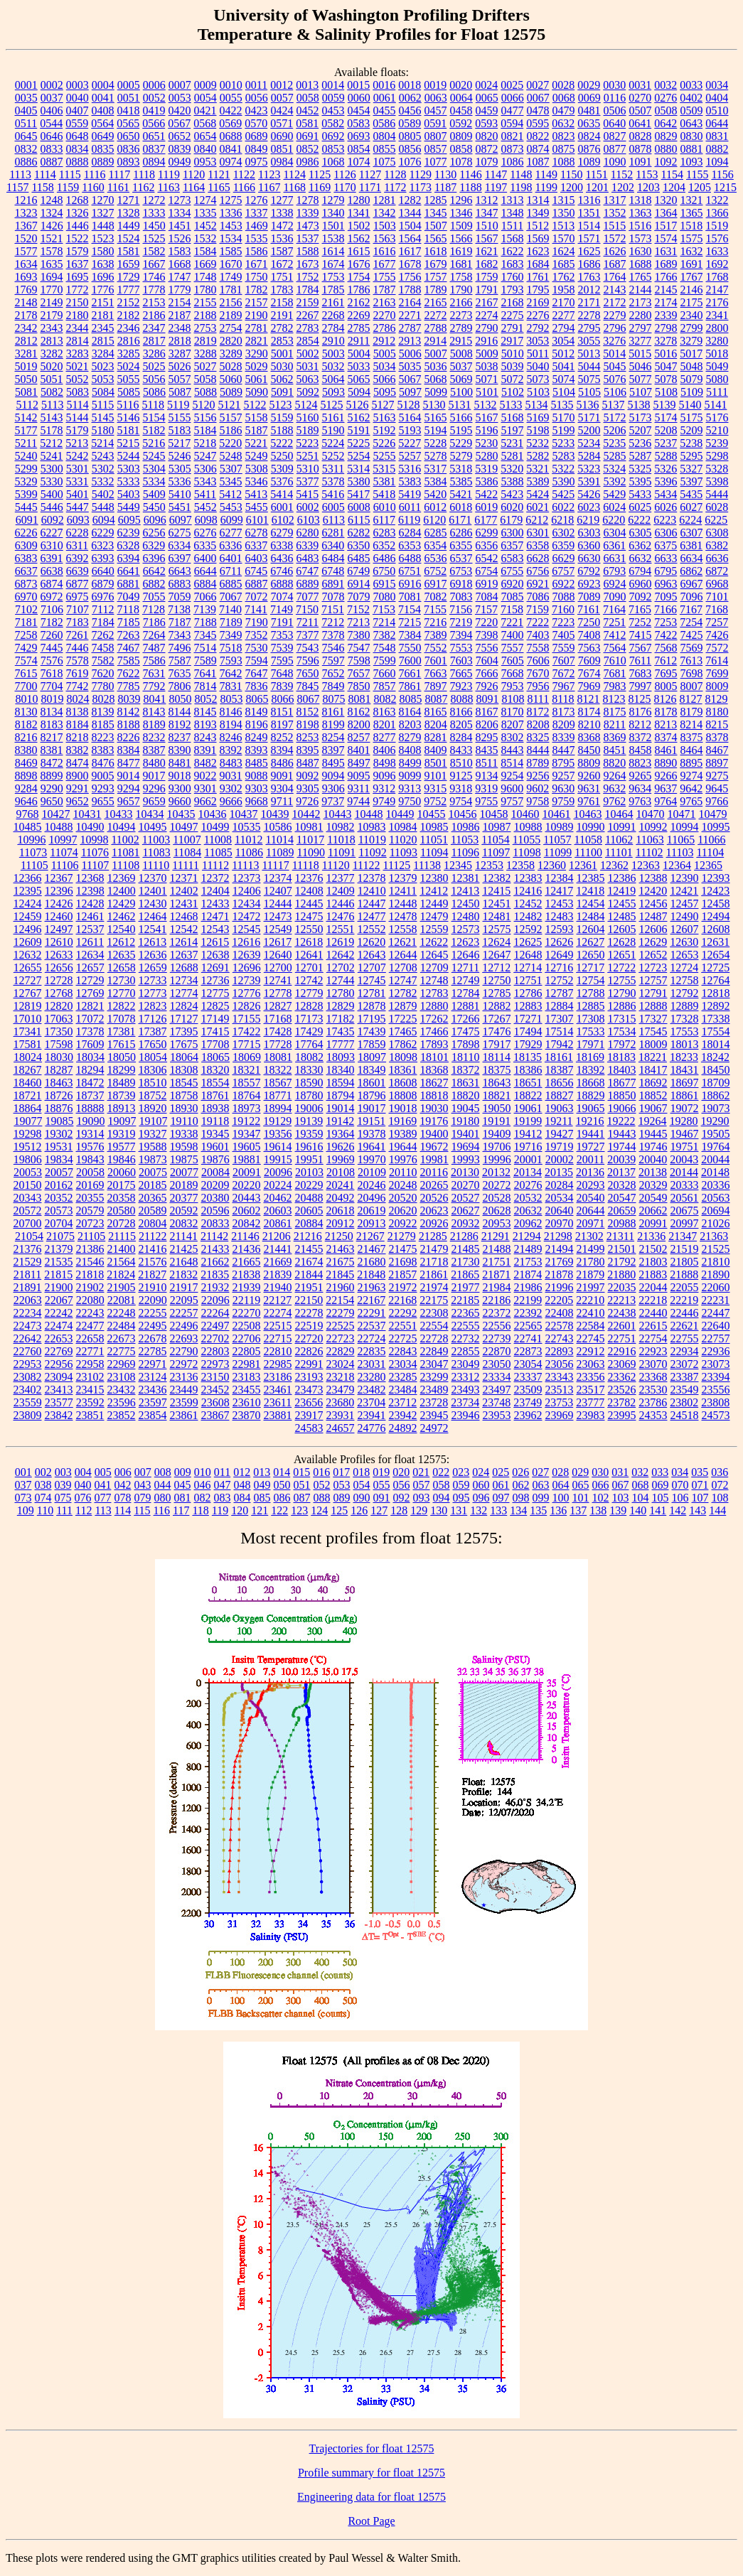 The height and width of the screenshot is (2576, 743). Describe the element at coordinates (715, 1121) in the screenshot. I see `19290` at that location.